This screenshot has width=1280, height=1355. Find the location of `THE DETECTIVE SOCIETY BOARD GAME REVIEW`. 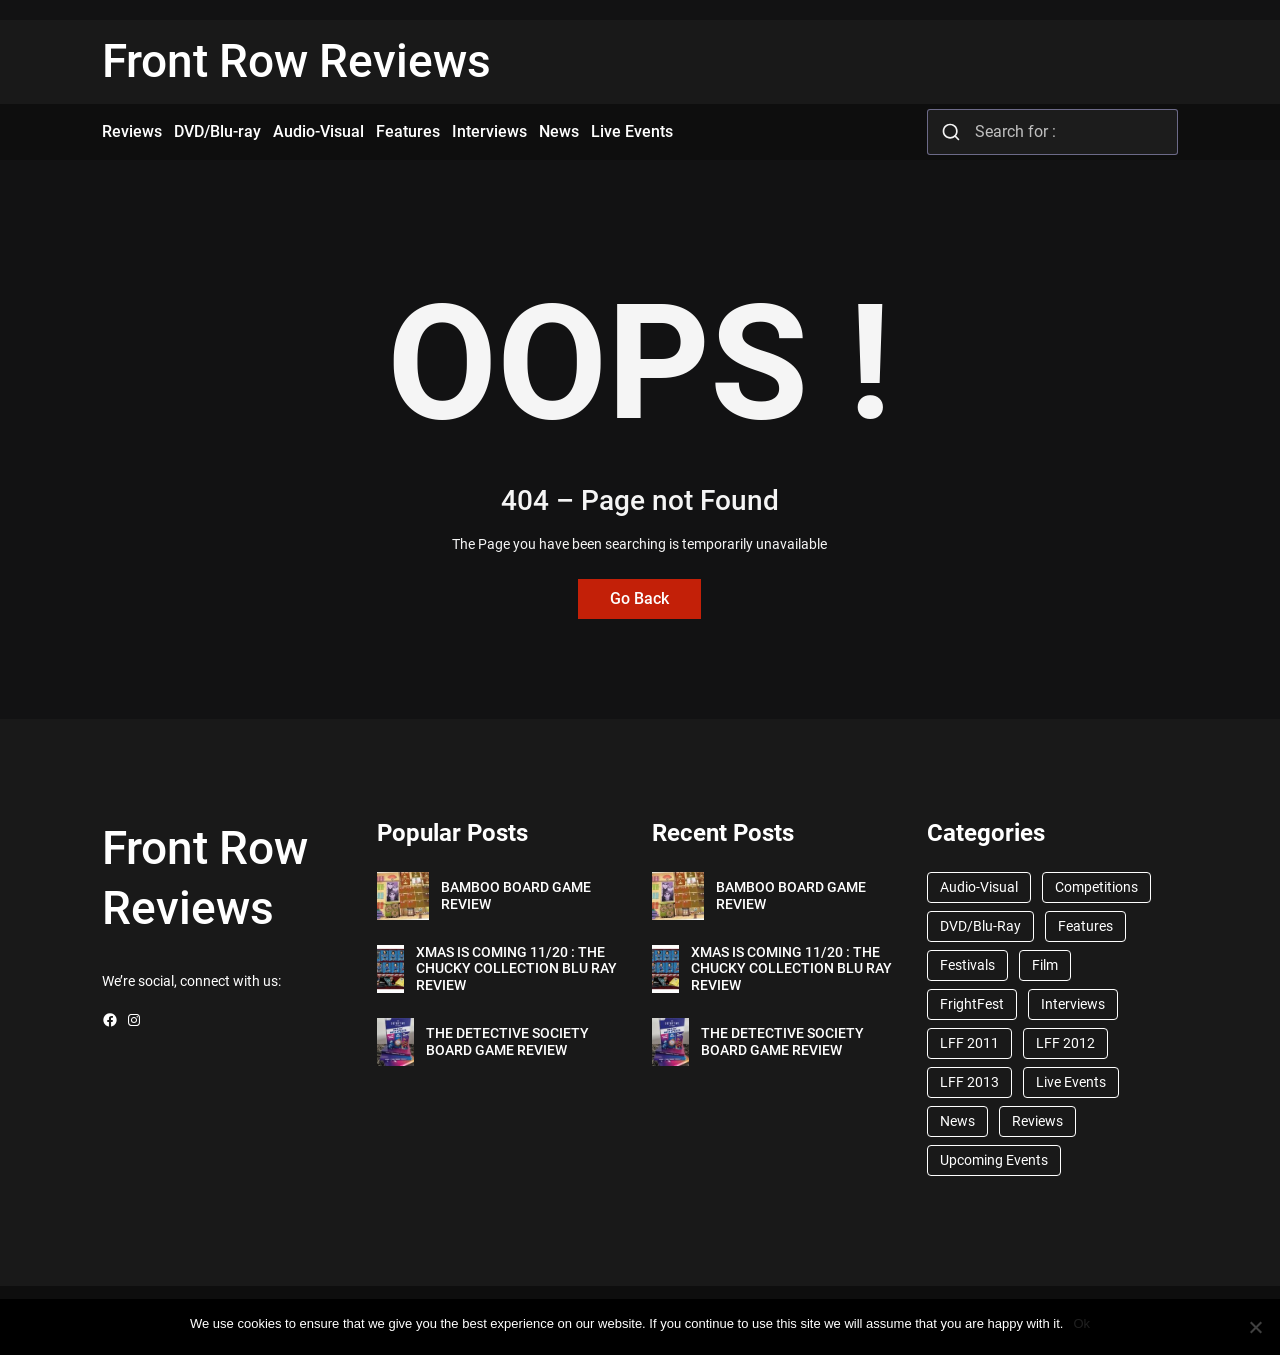

THE DETECTIVE SOCIETY BOARD GAME REVIEW is located at coordinates (507, 1041).